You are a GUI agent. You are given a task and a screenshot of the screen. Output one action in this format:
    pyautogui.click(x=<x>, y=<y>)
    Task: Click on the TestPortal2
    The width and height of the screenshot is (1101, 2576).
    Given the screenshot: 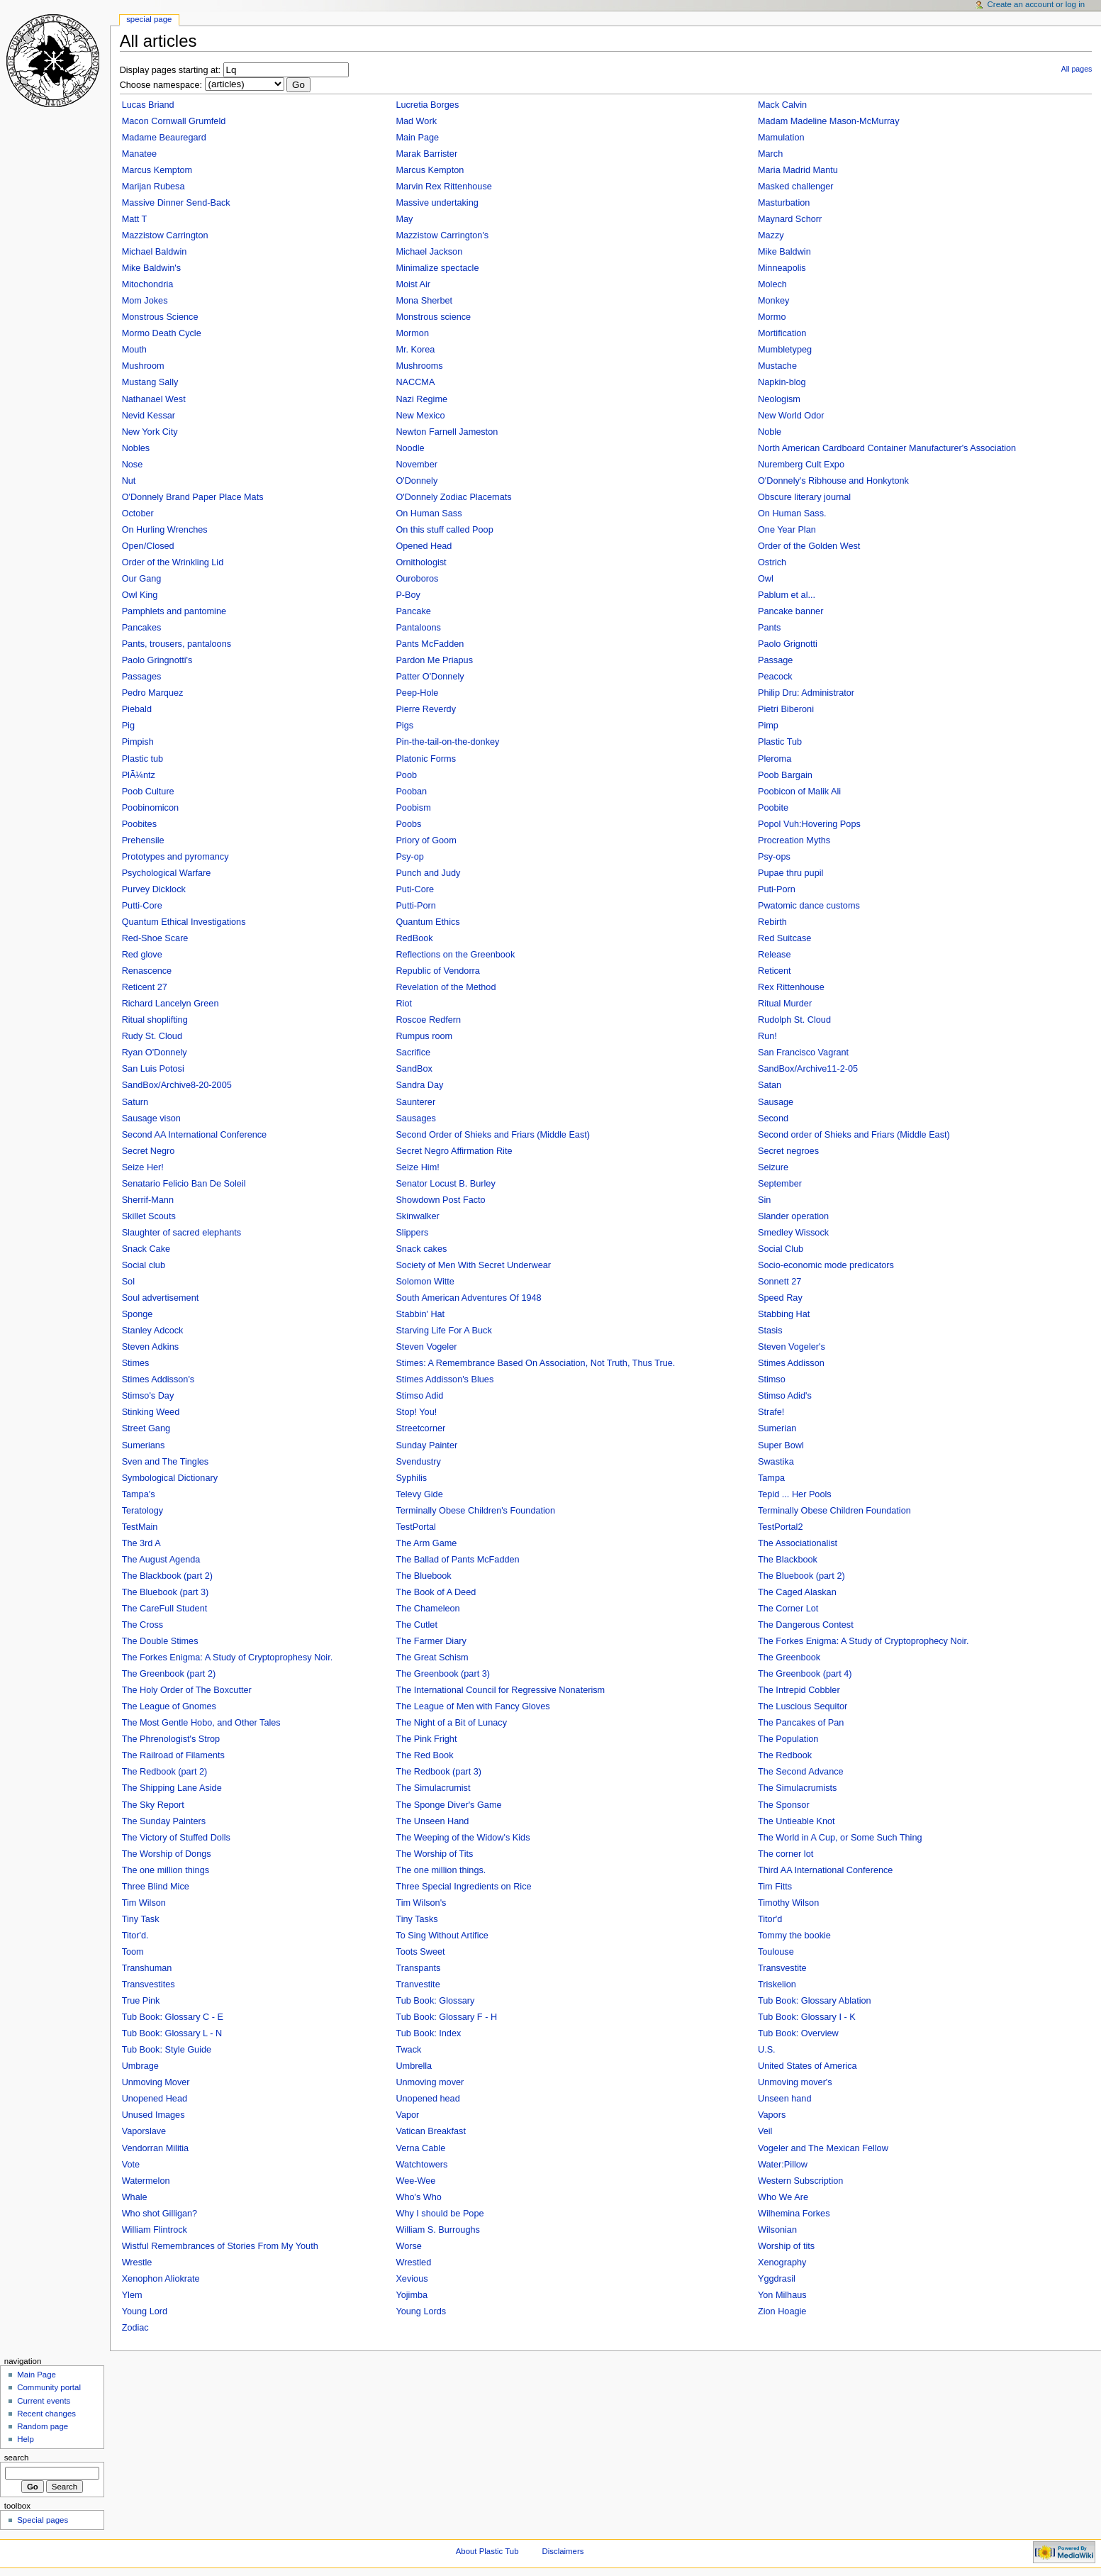 What is the action you would take?
    pyautogui.click(x=780, y=1527)
    